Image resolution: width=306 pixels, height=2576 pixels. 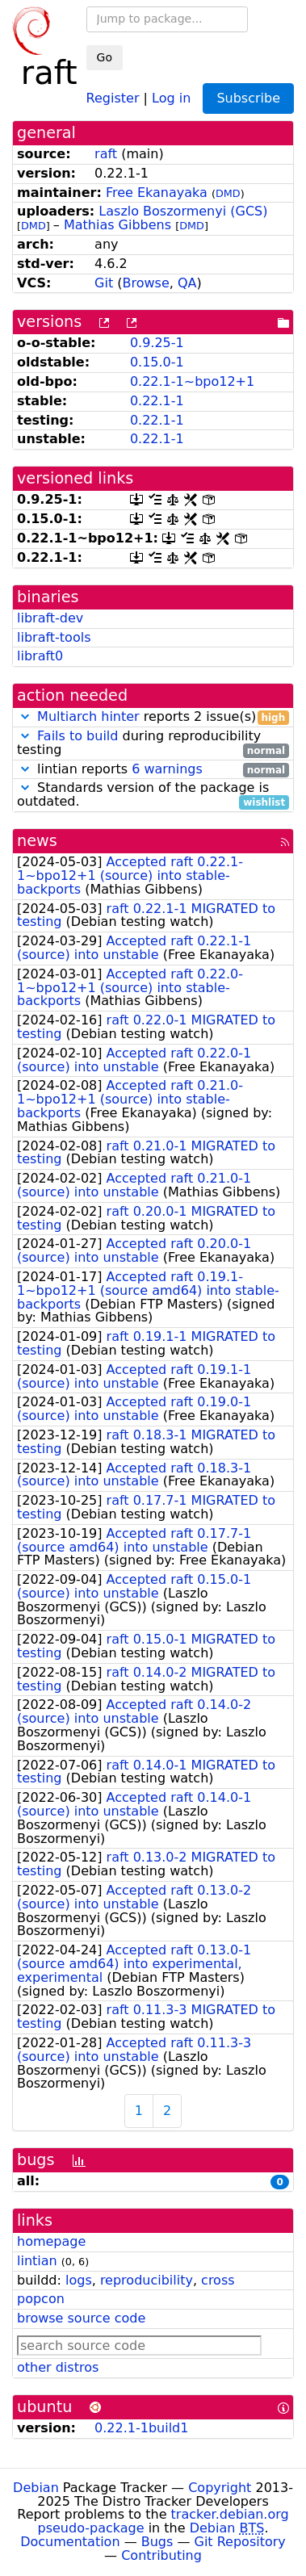 What do you see at coordinates (240, 2541) in the screenshot?
I see `Git Repository` at bounding box center [240, 2541].